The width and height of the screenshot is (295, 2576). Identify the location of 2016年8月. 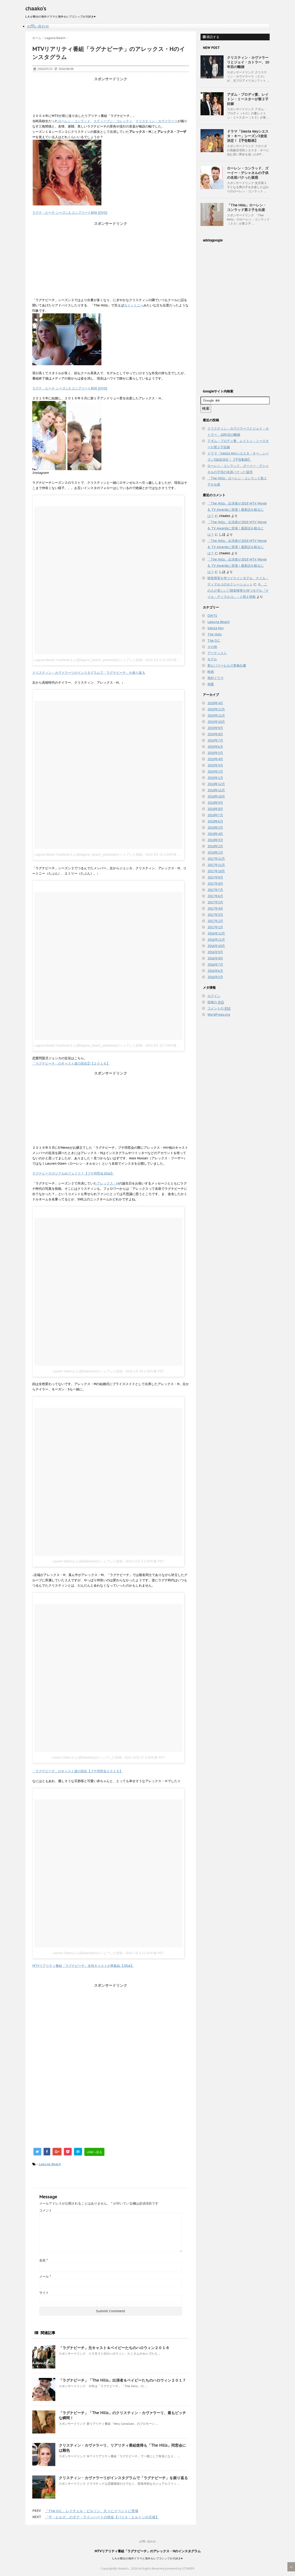
(215, 958).